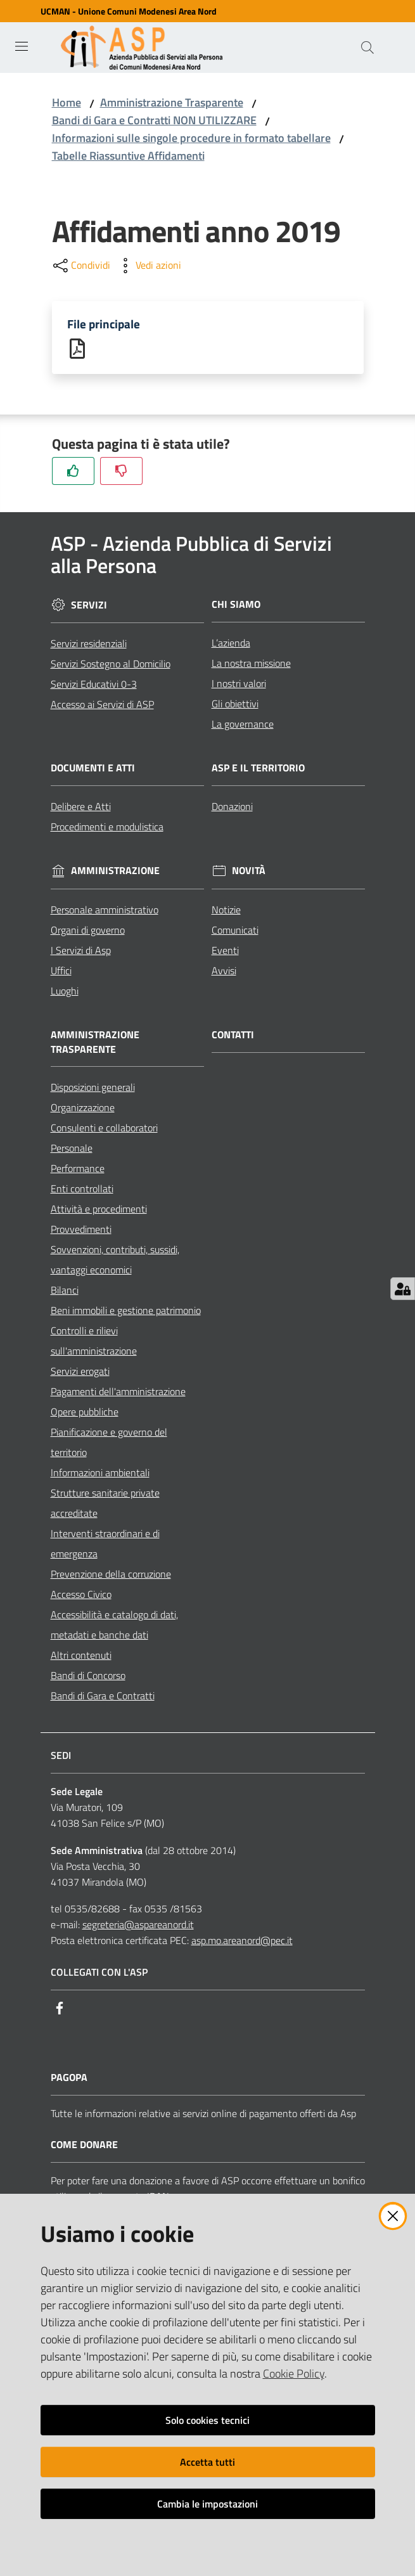 This screenshot has width=415, height=2576. Describe the element at coordinates (93, 1089) in the screenshot. I see `Disposizioni generali` at that location.